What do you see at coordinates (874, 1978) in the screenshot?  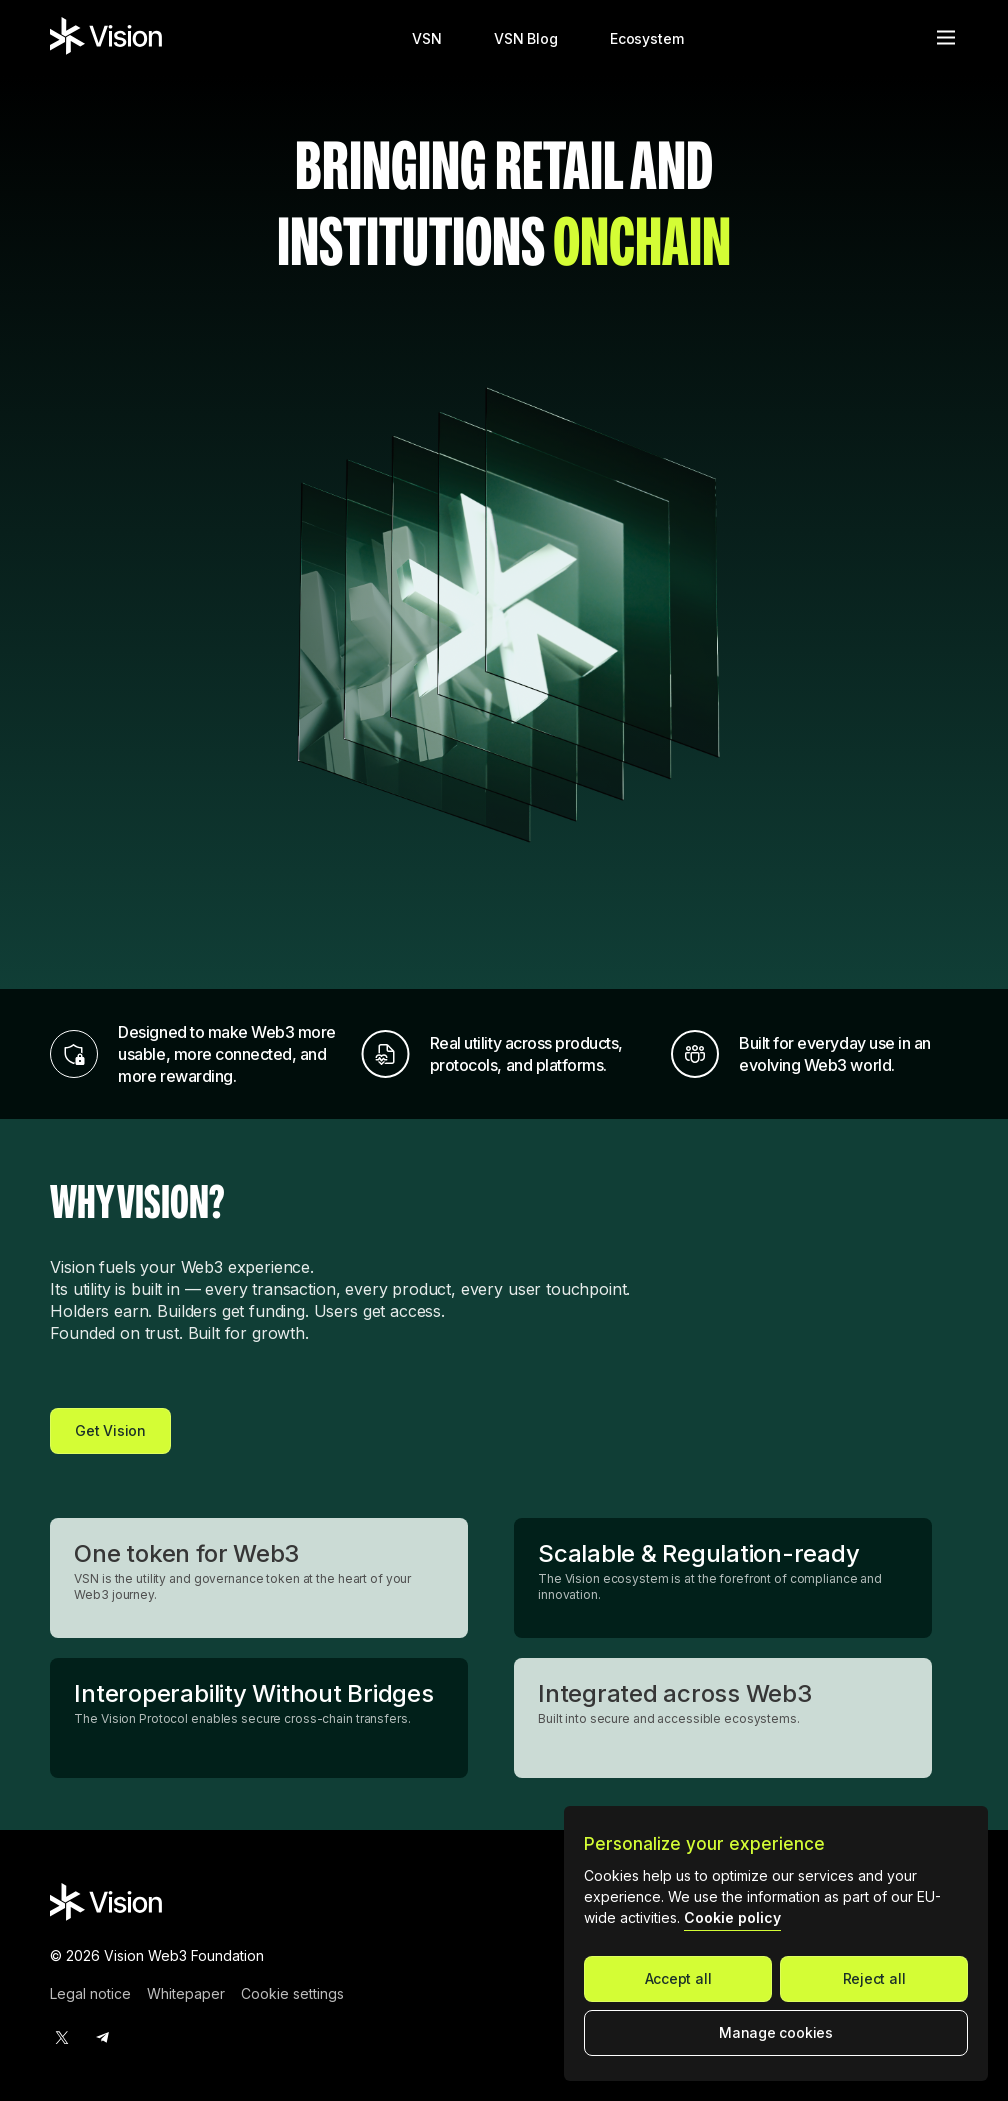 I see `Reject all` at bounding box center [874, 1978].